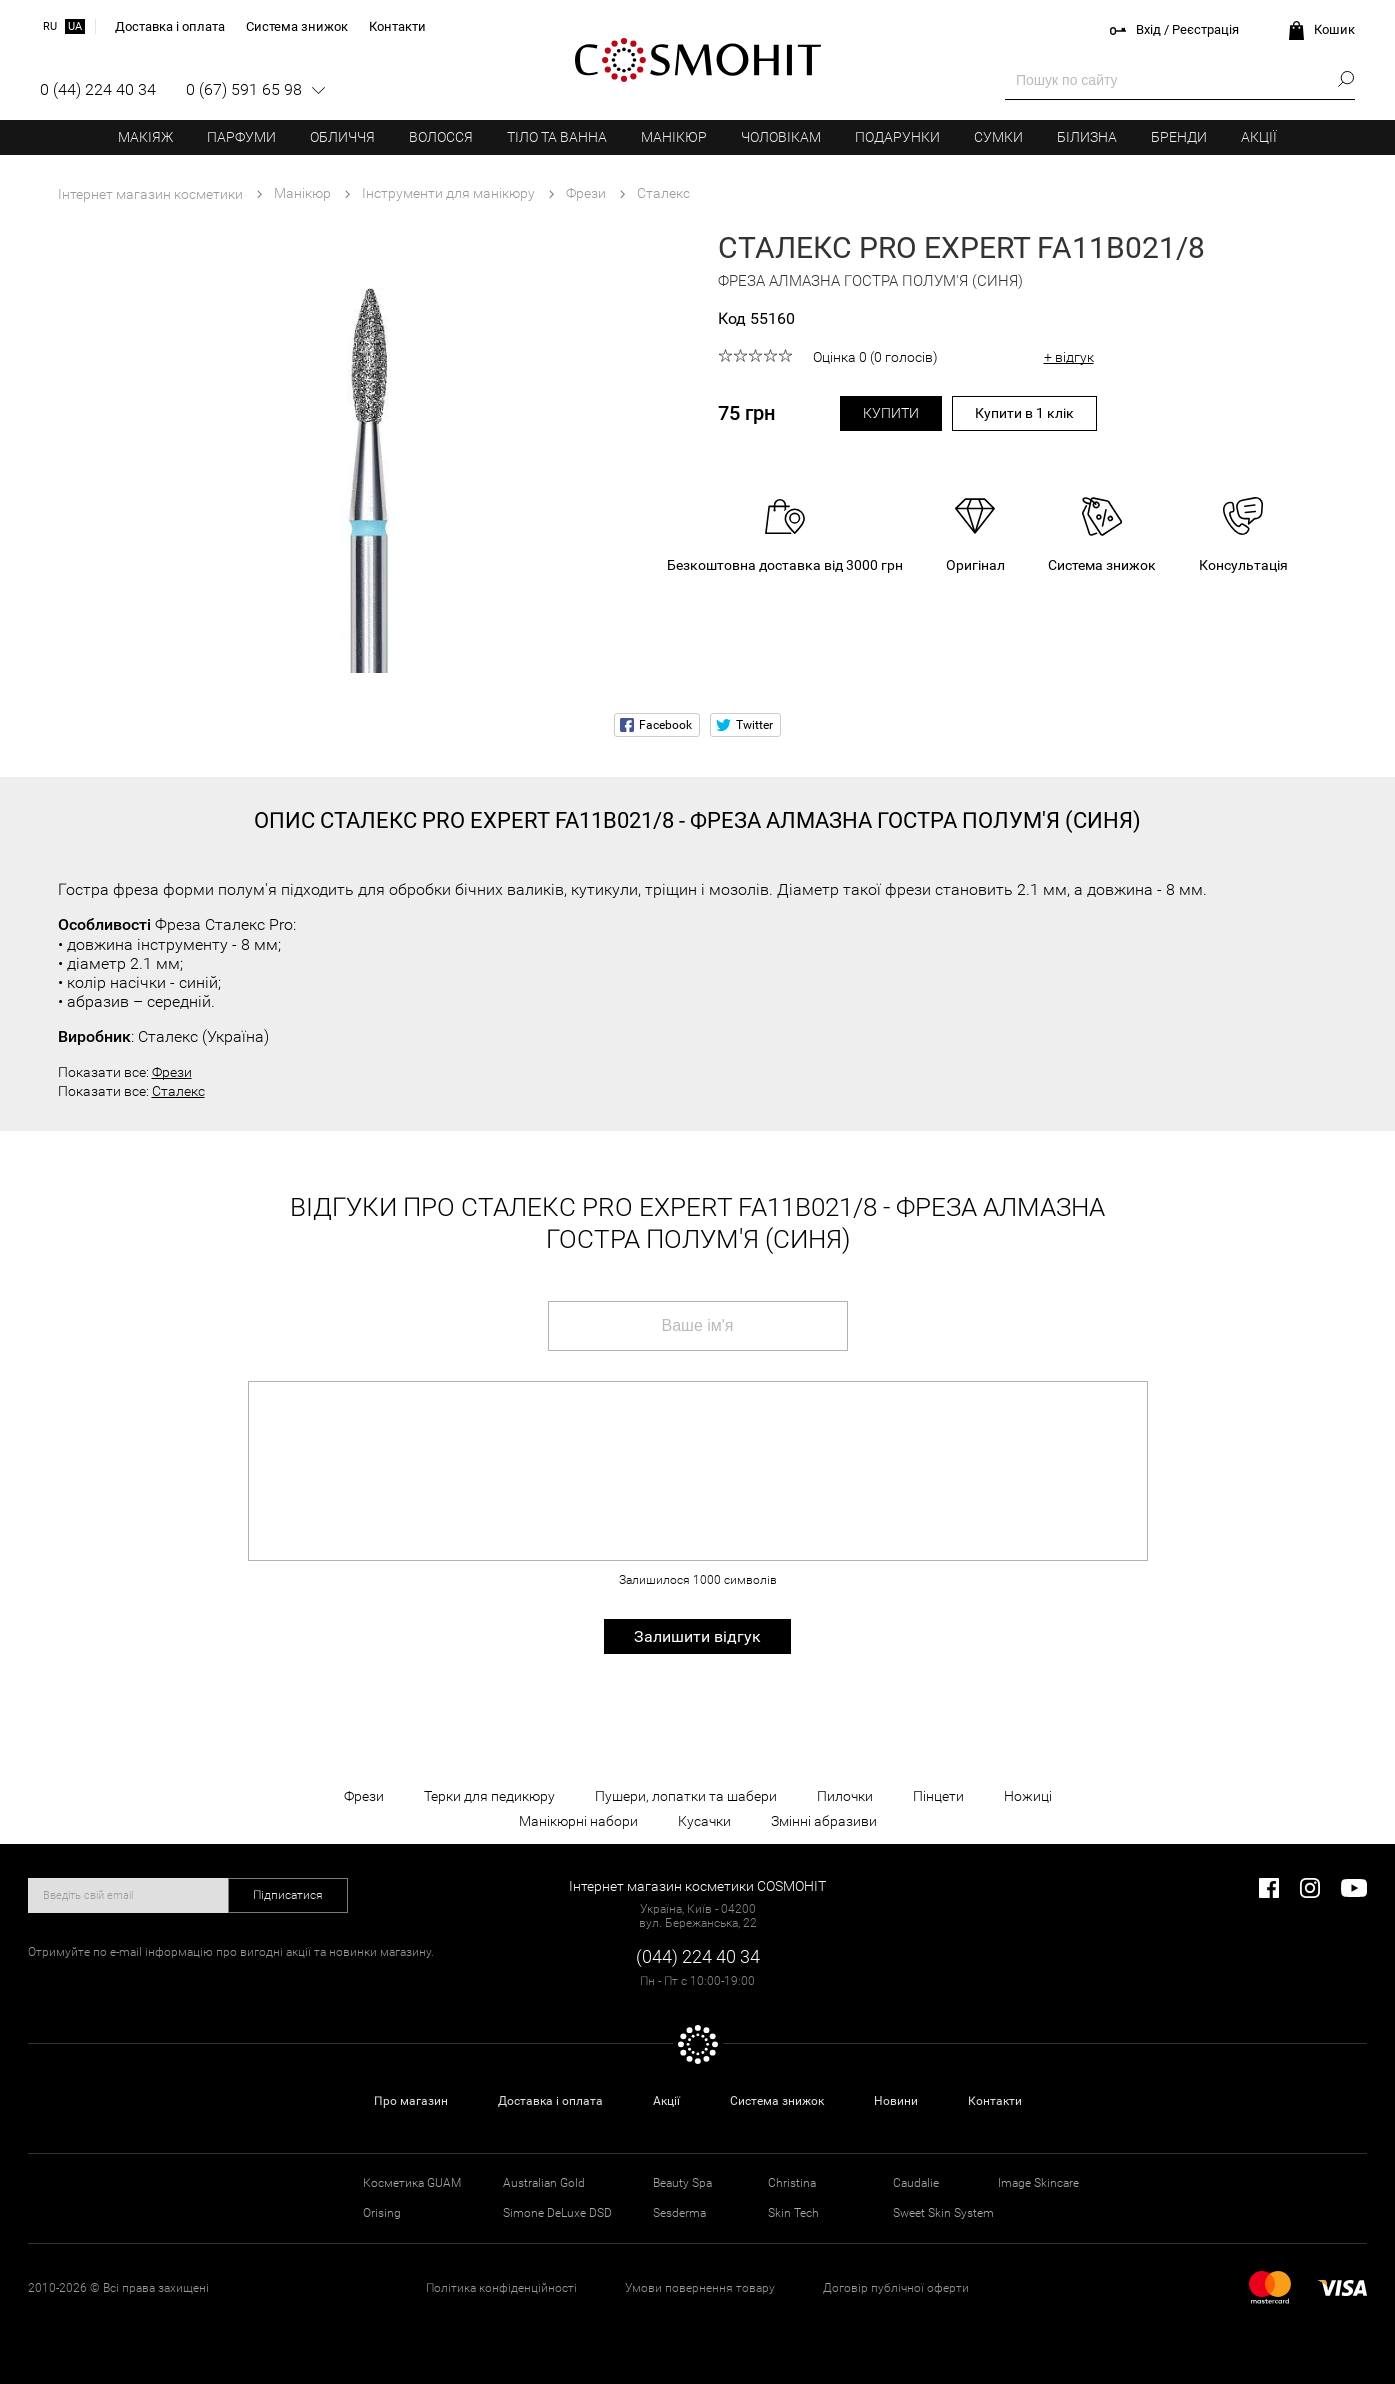 The image size is (1395, 2384). What do you see at coordinates (998, 137) in the screenshot?
I see `Сумки` at bounding box center [998, 137].